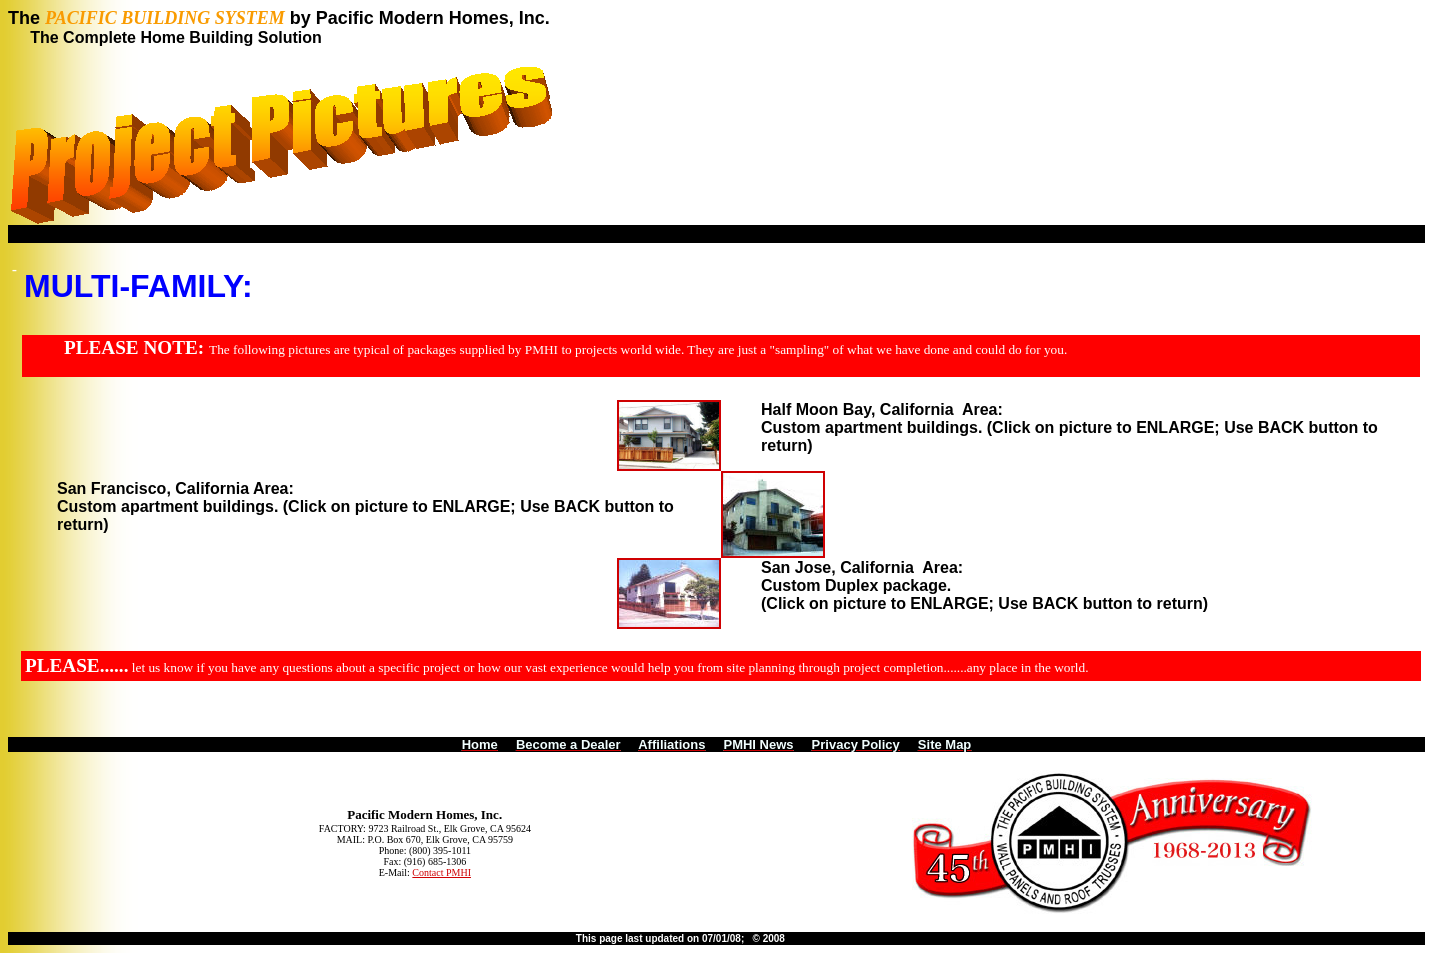  What do you see at coordinates (441, 872) in the screenshot?
I see `Contact PMHI` at bounding box center [441, 872].